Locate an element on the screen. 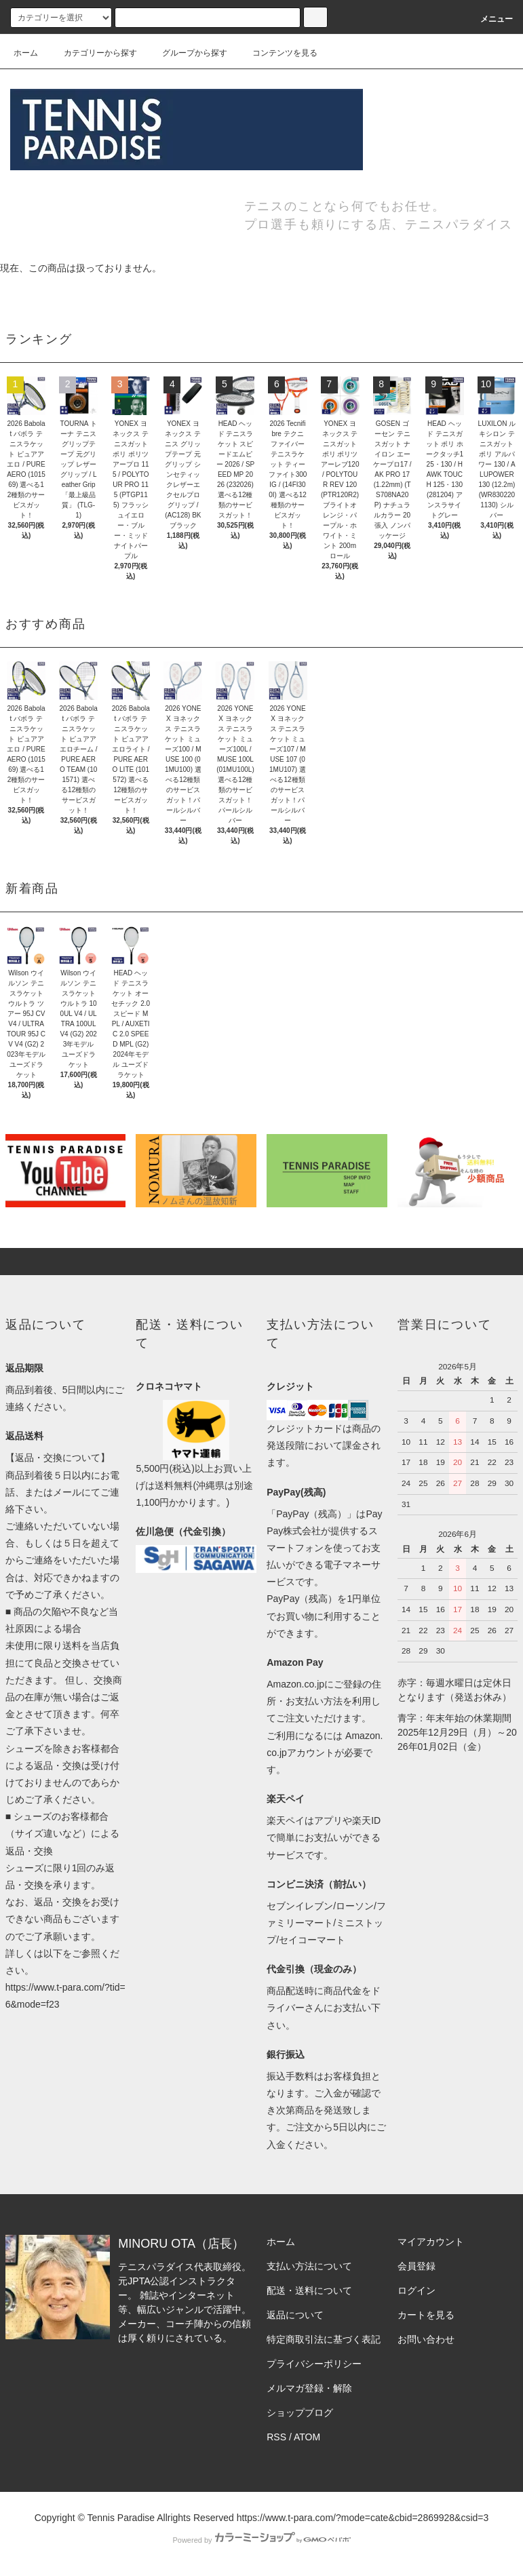 The height and width of the screenshot is (2576, 523). 会員登録 is located at coordinates (416, 2266).